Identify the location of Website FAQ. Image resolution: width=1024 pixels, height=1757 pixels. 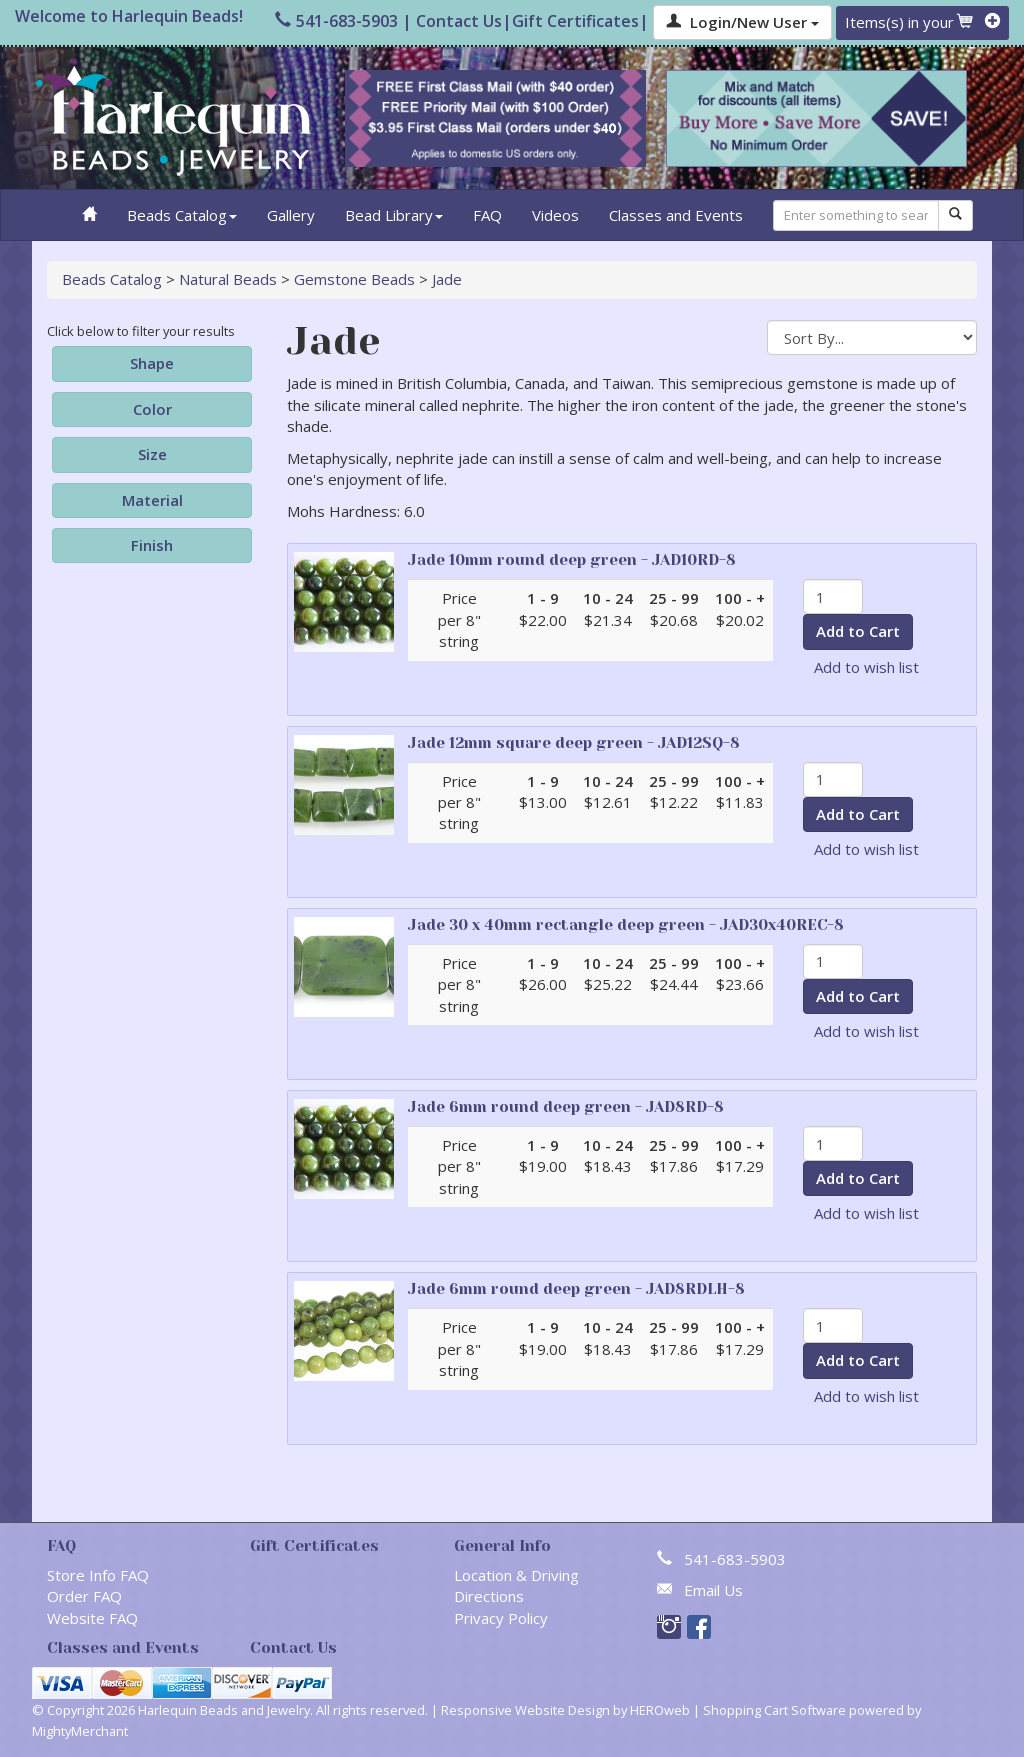
(92, 1618).